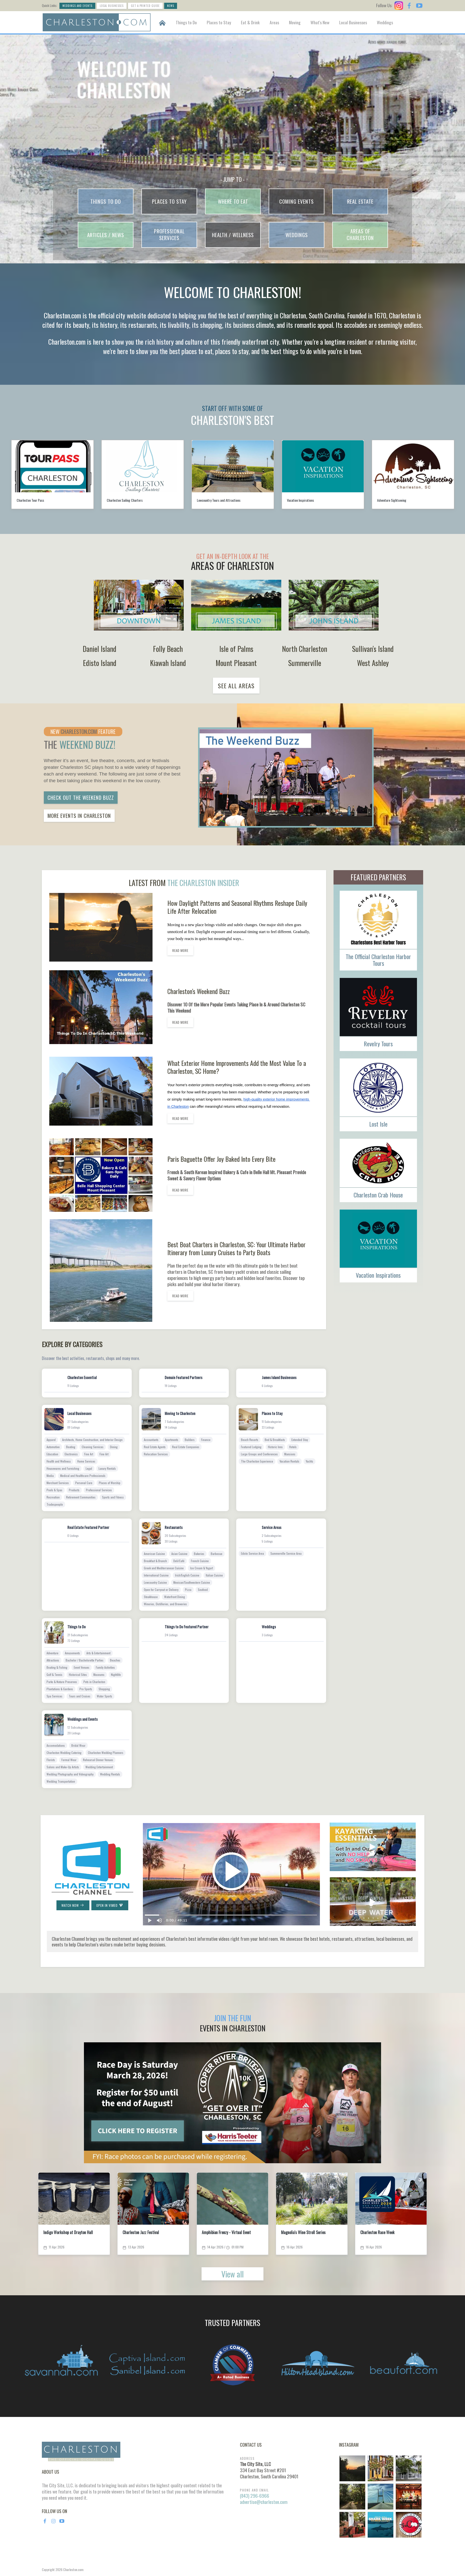 The height and width of the screenshot is (2576, 465). I want to click on Places of Worship, so click(109, 1483).